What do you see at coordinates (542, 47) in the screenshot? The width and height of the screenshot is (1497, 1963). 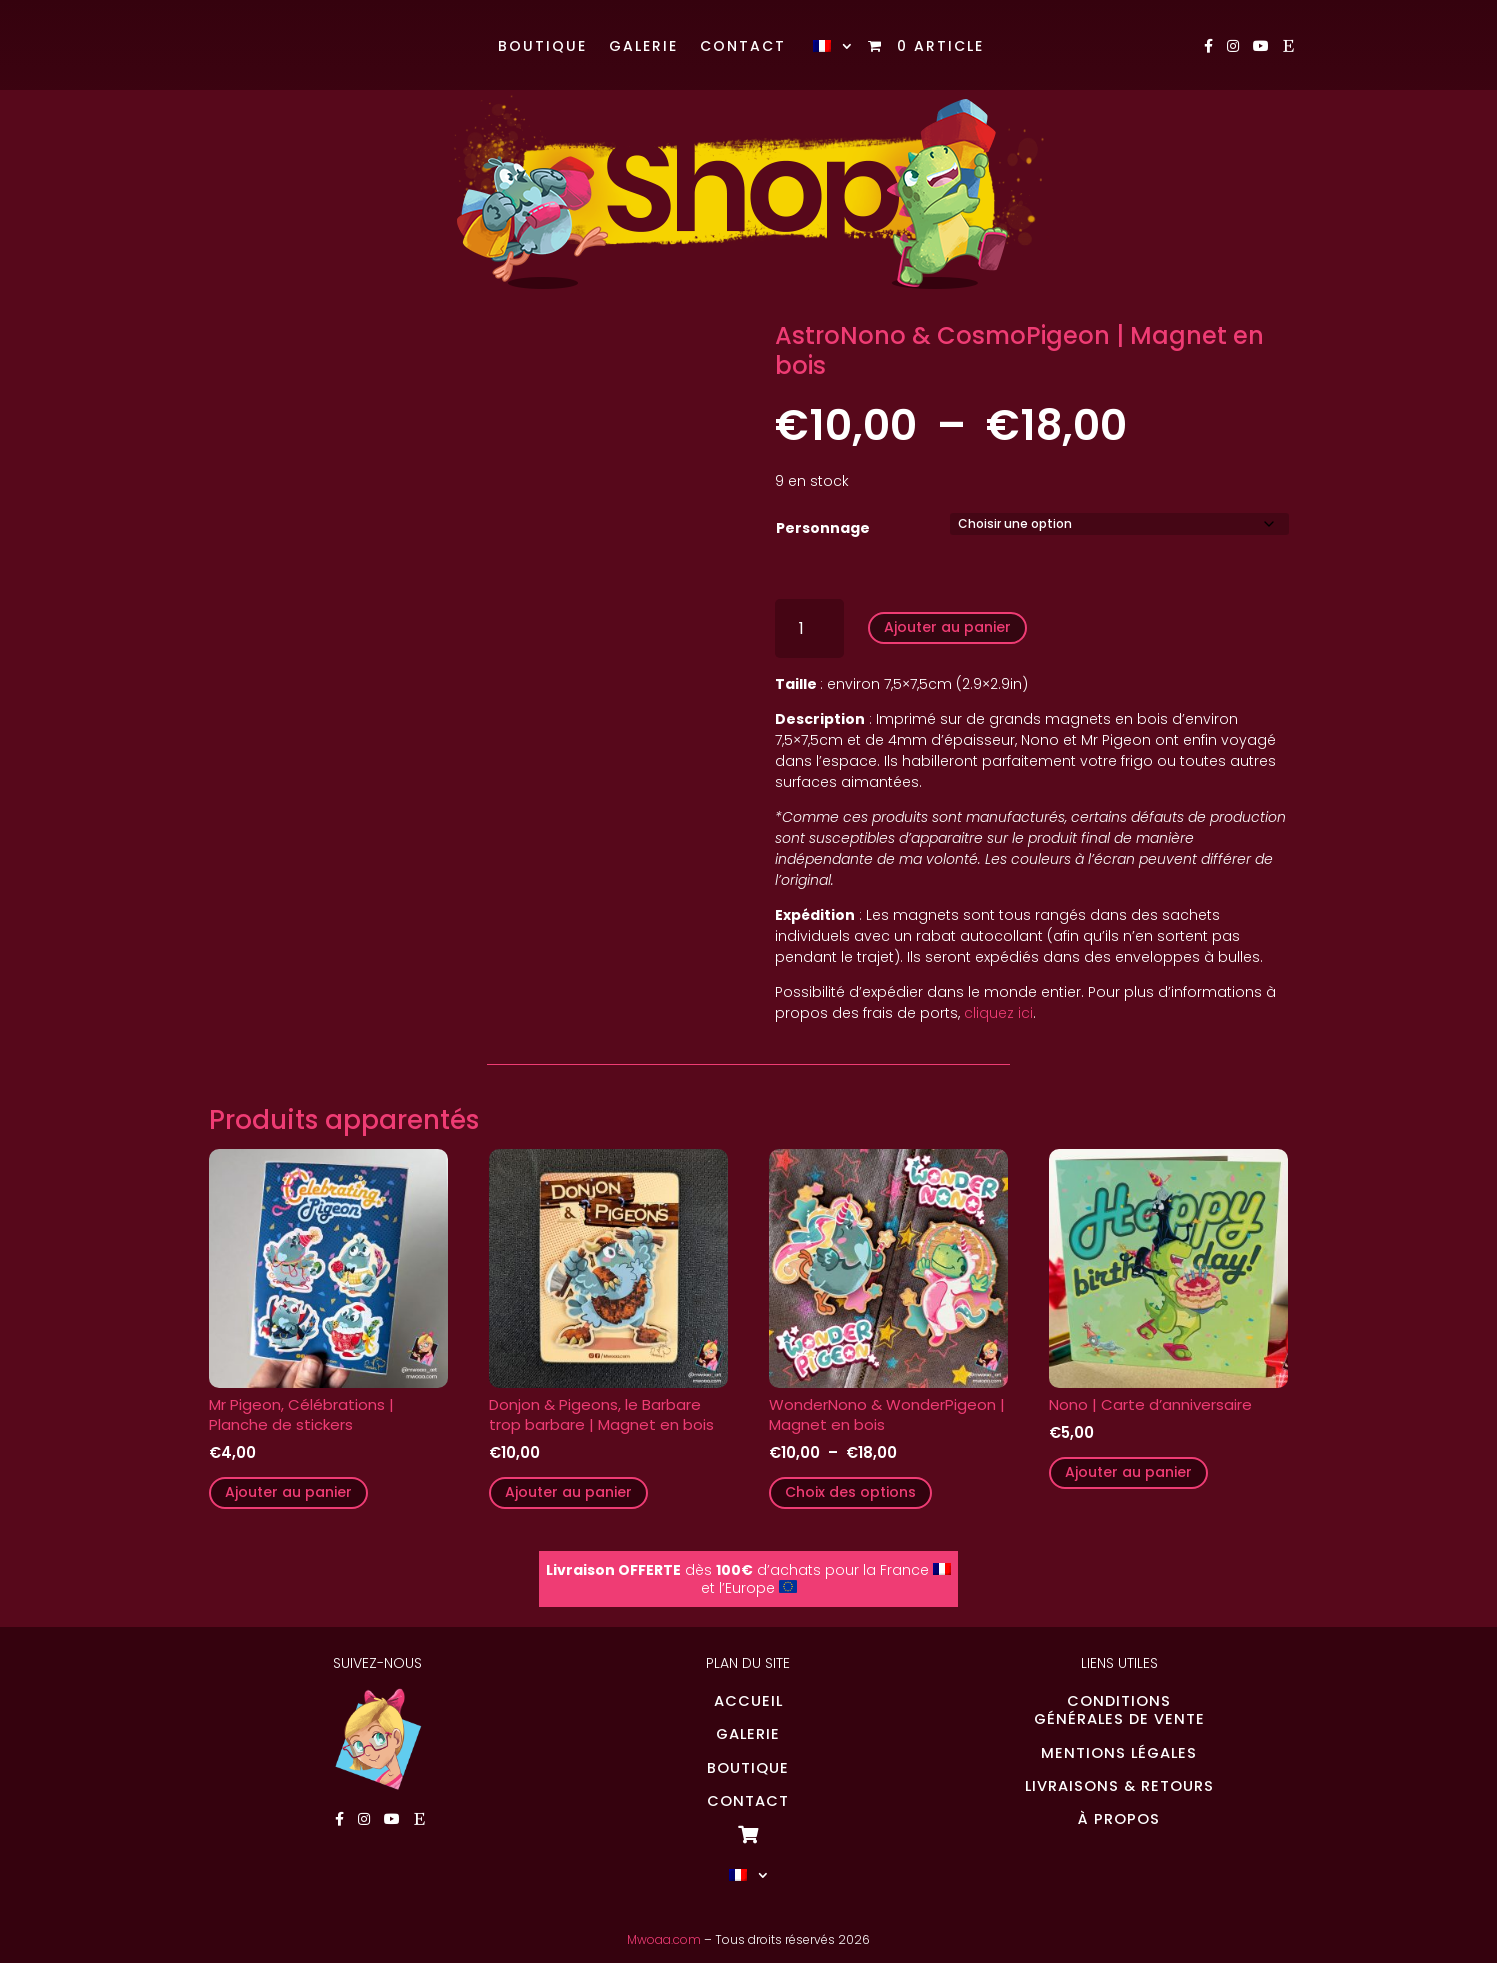 I see `Boutique` at bounding box center [542, 47].